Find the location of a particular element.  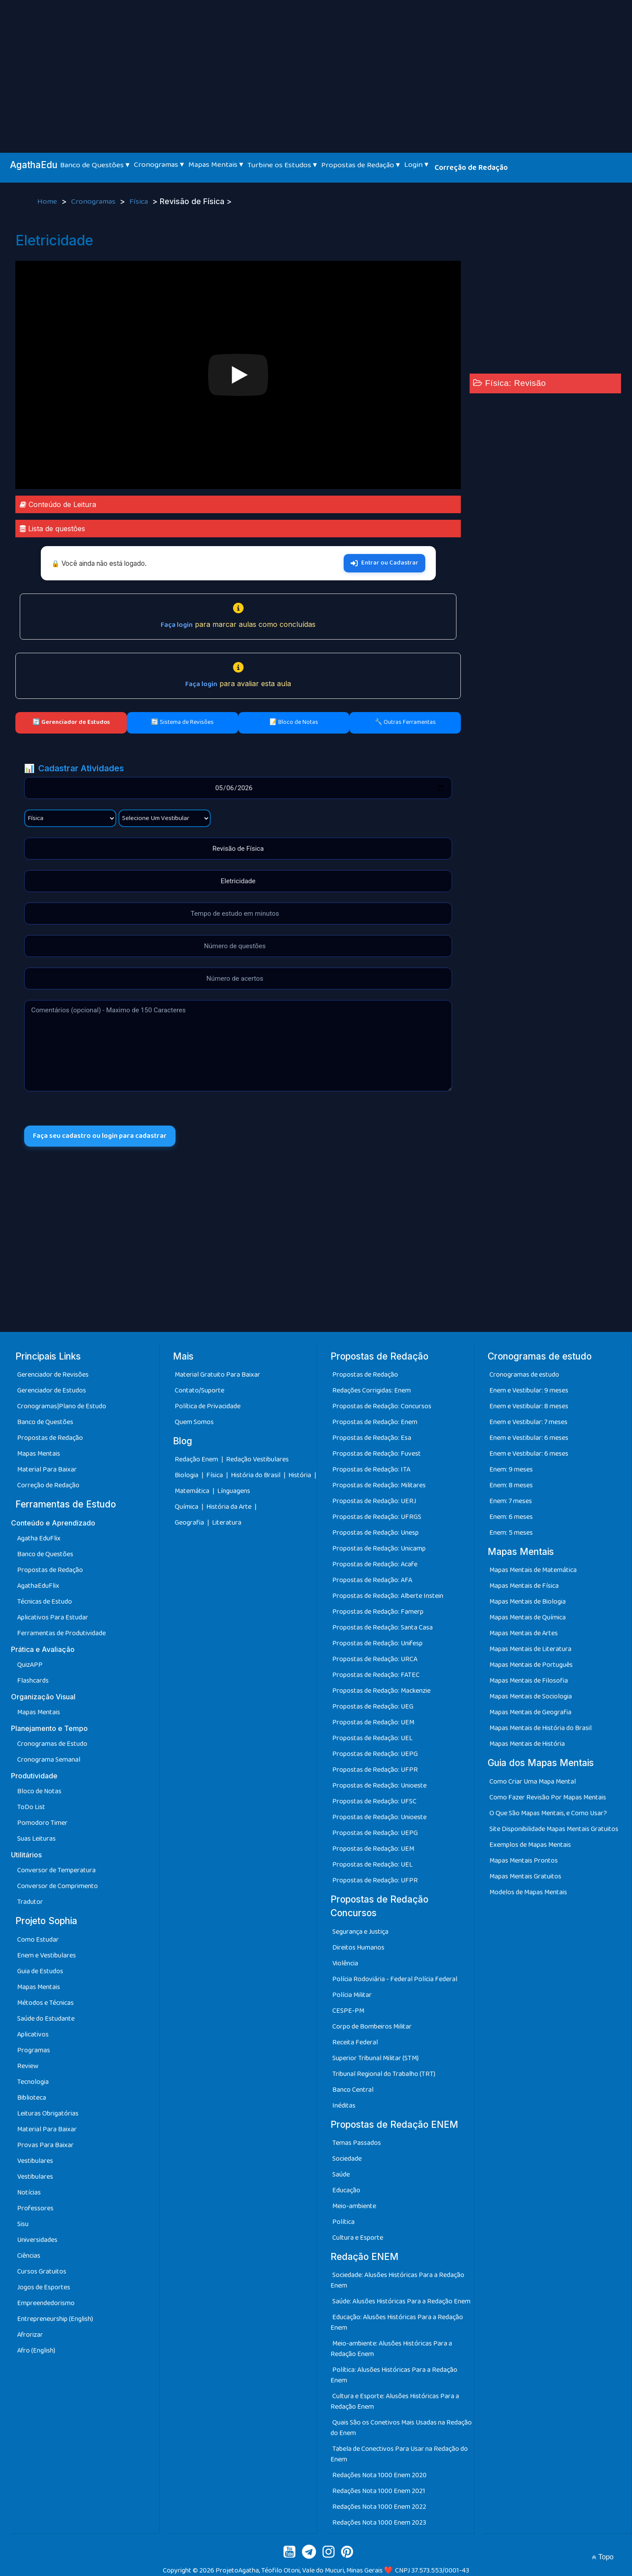

Redação Vestibulares is located at coordinates (257, 1459).